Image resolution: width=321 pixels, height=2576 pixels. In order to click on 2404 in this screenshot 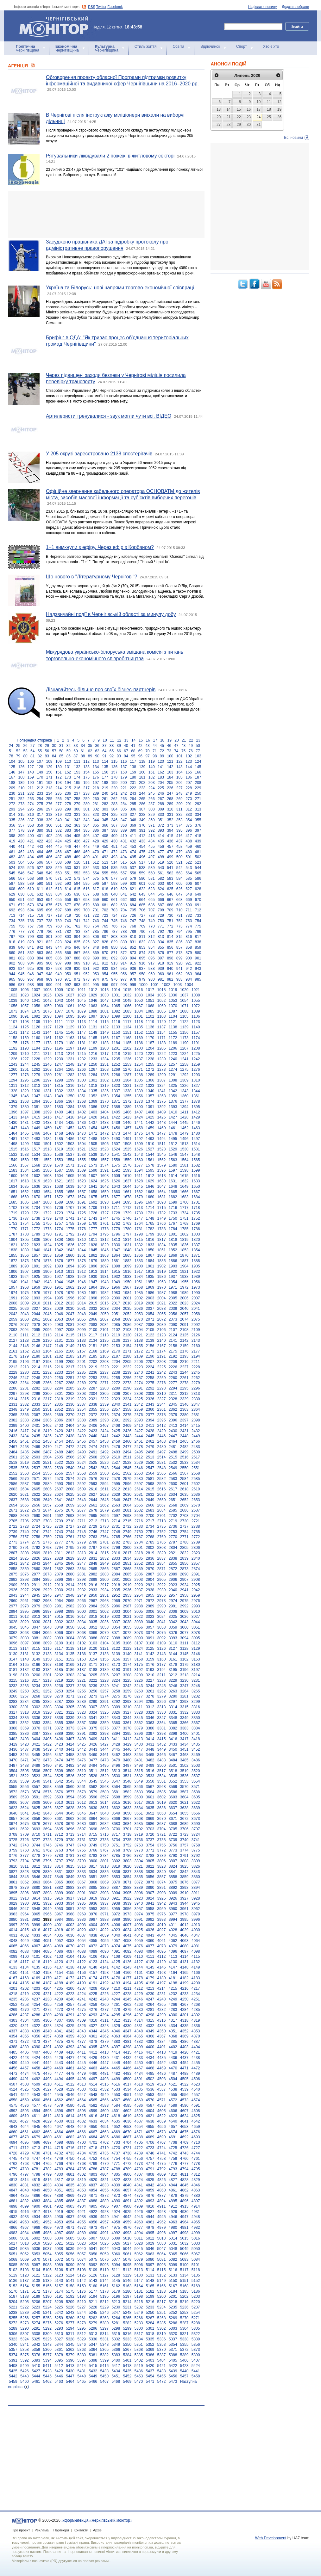, I will do `click(70, 1425)`.